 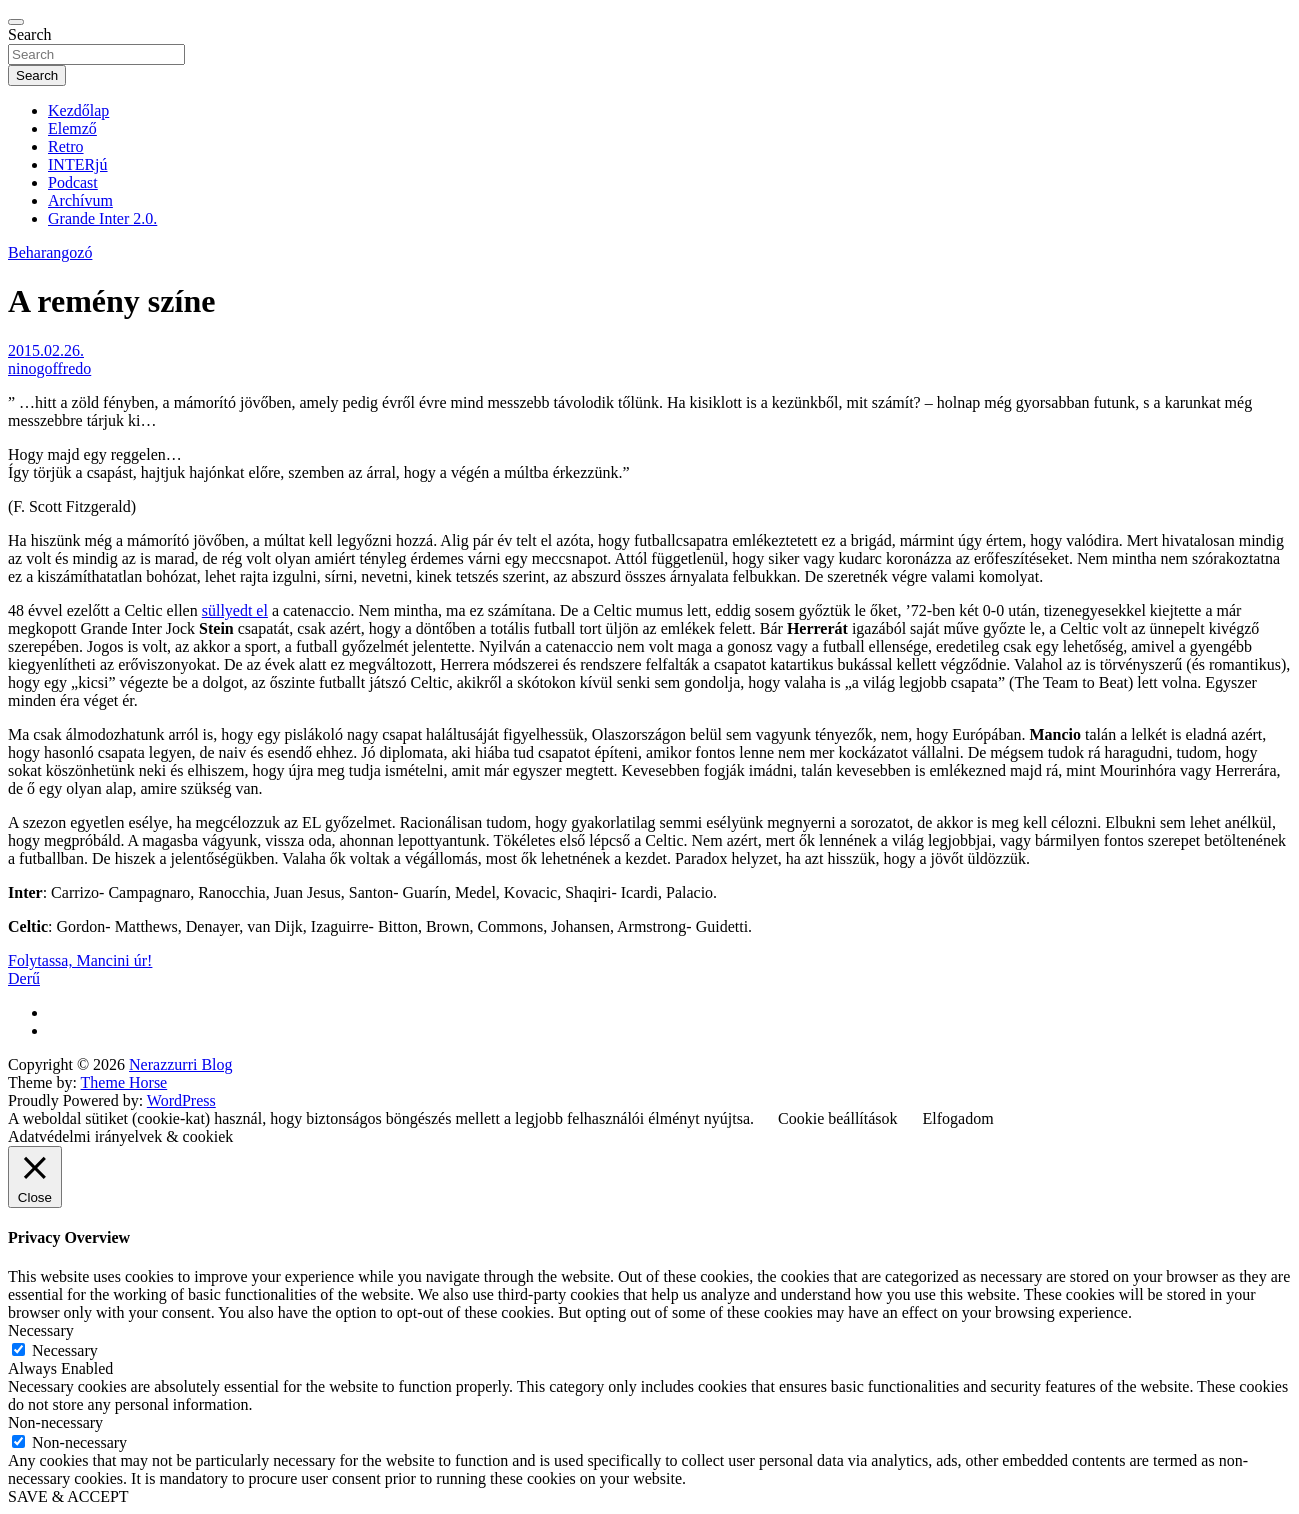 What do you see at coordinates (46, 350) in the screenshot?
I see `2015.02.26.` at bounding box center [46, 350].